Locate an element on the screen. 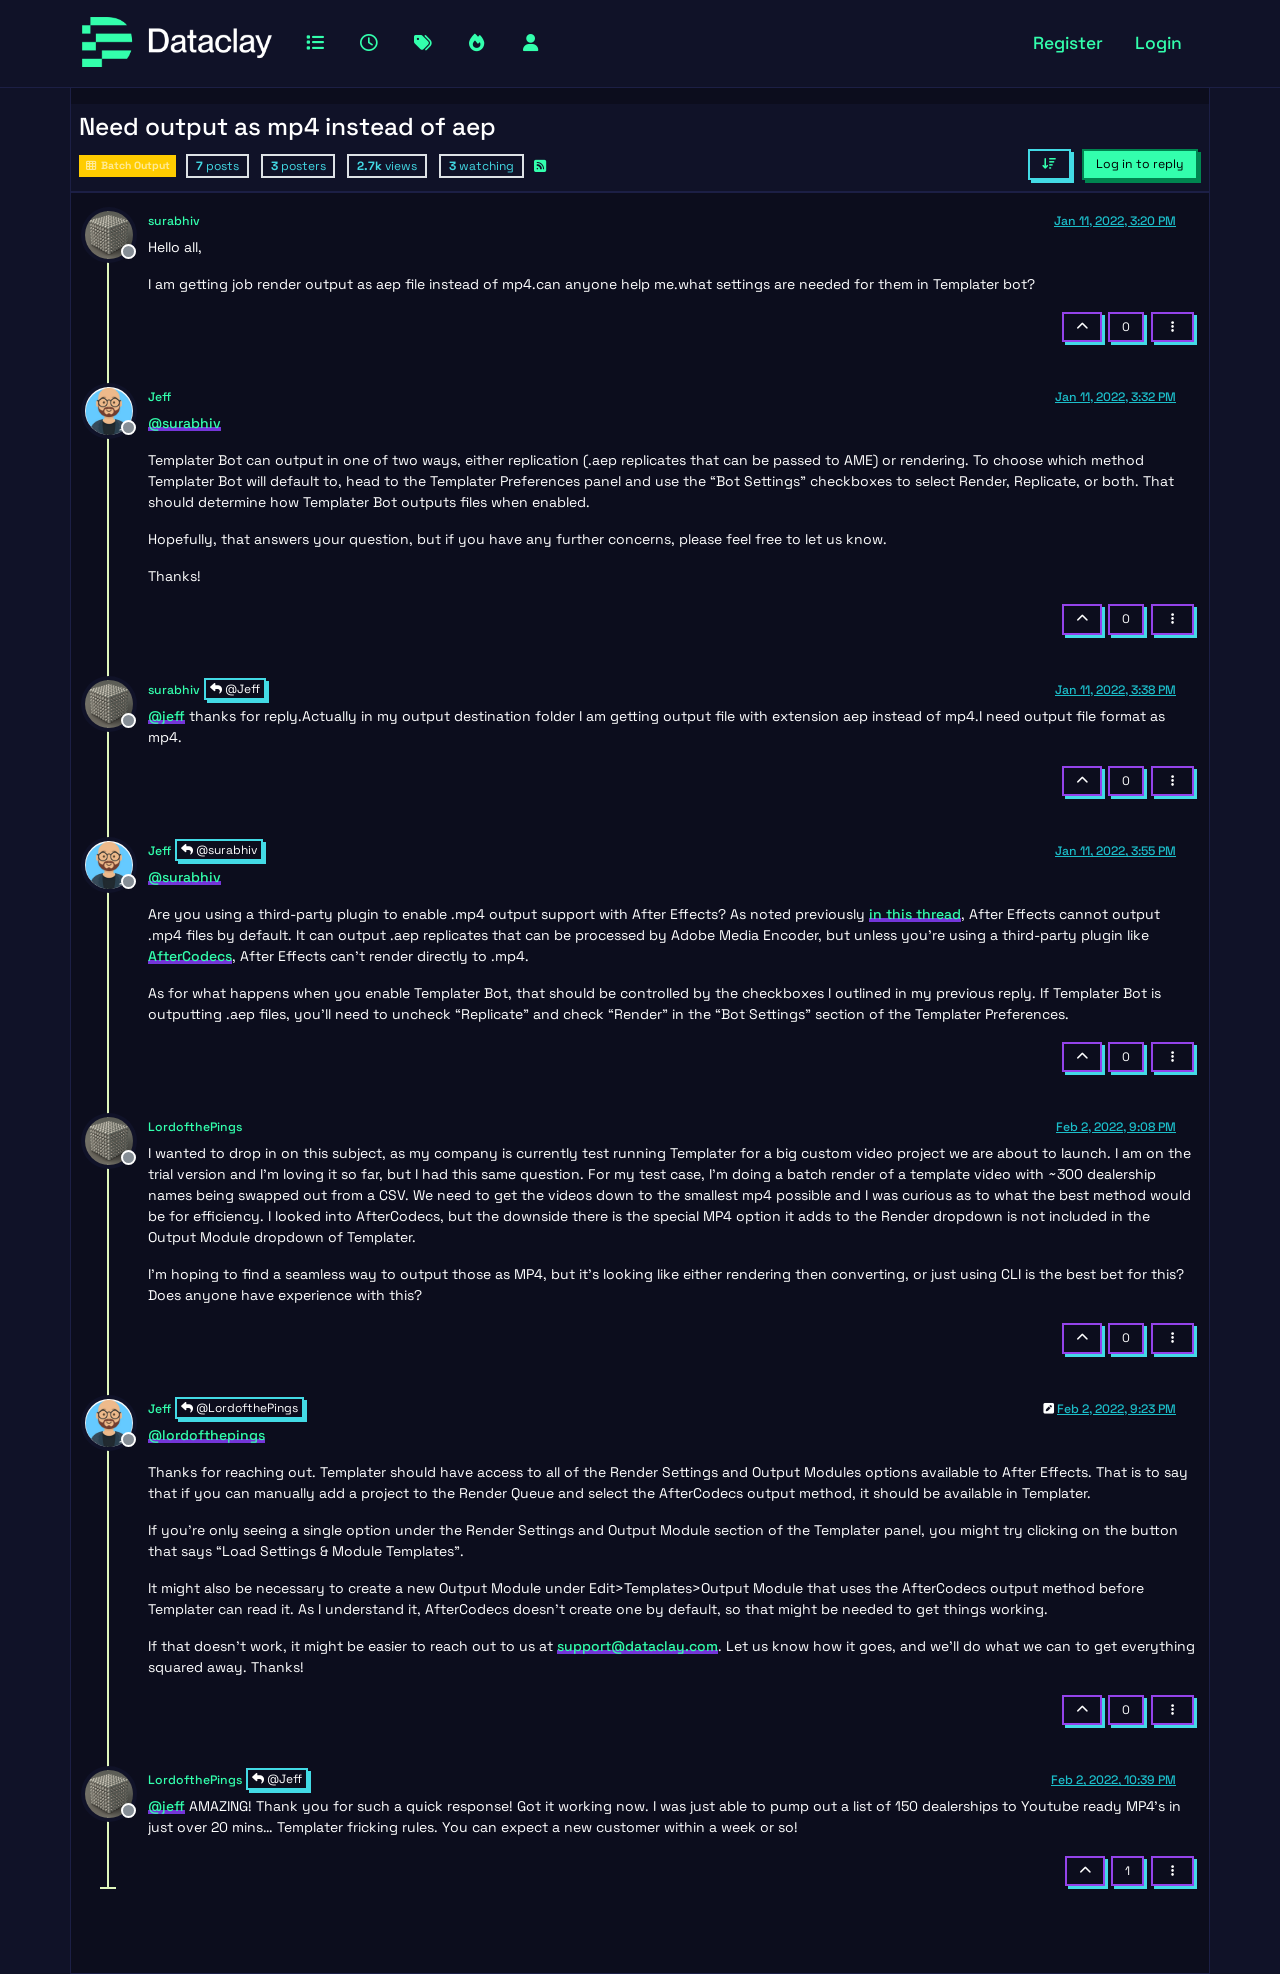 Image resolution: width=1280 pixels, height=1974 pixels. in this thread is located at coordinates (915, 914).